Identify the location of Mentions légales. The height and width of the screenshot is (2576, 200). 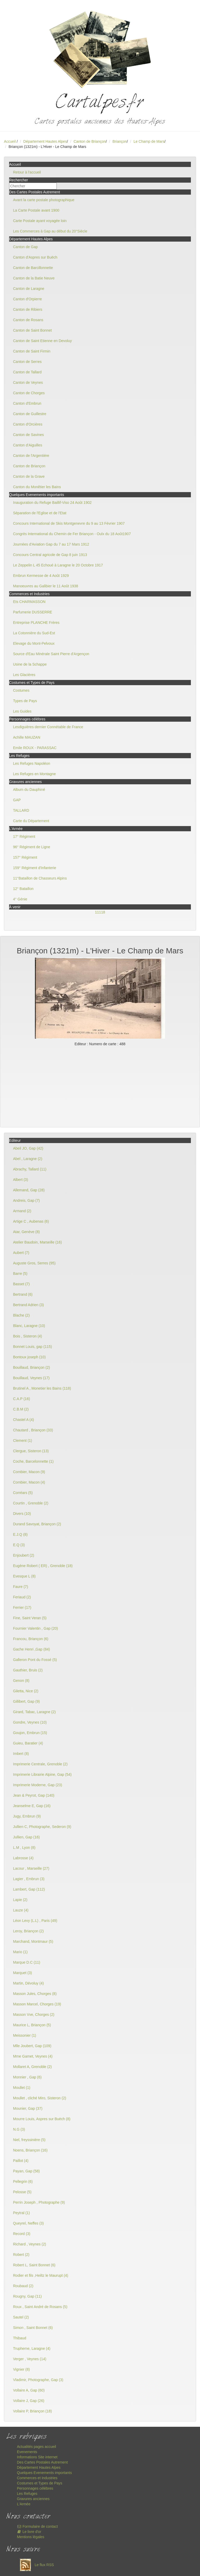
(30, 2537).